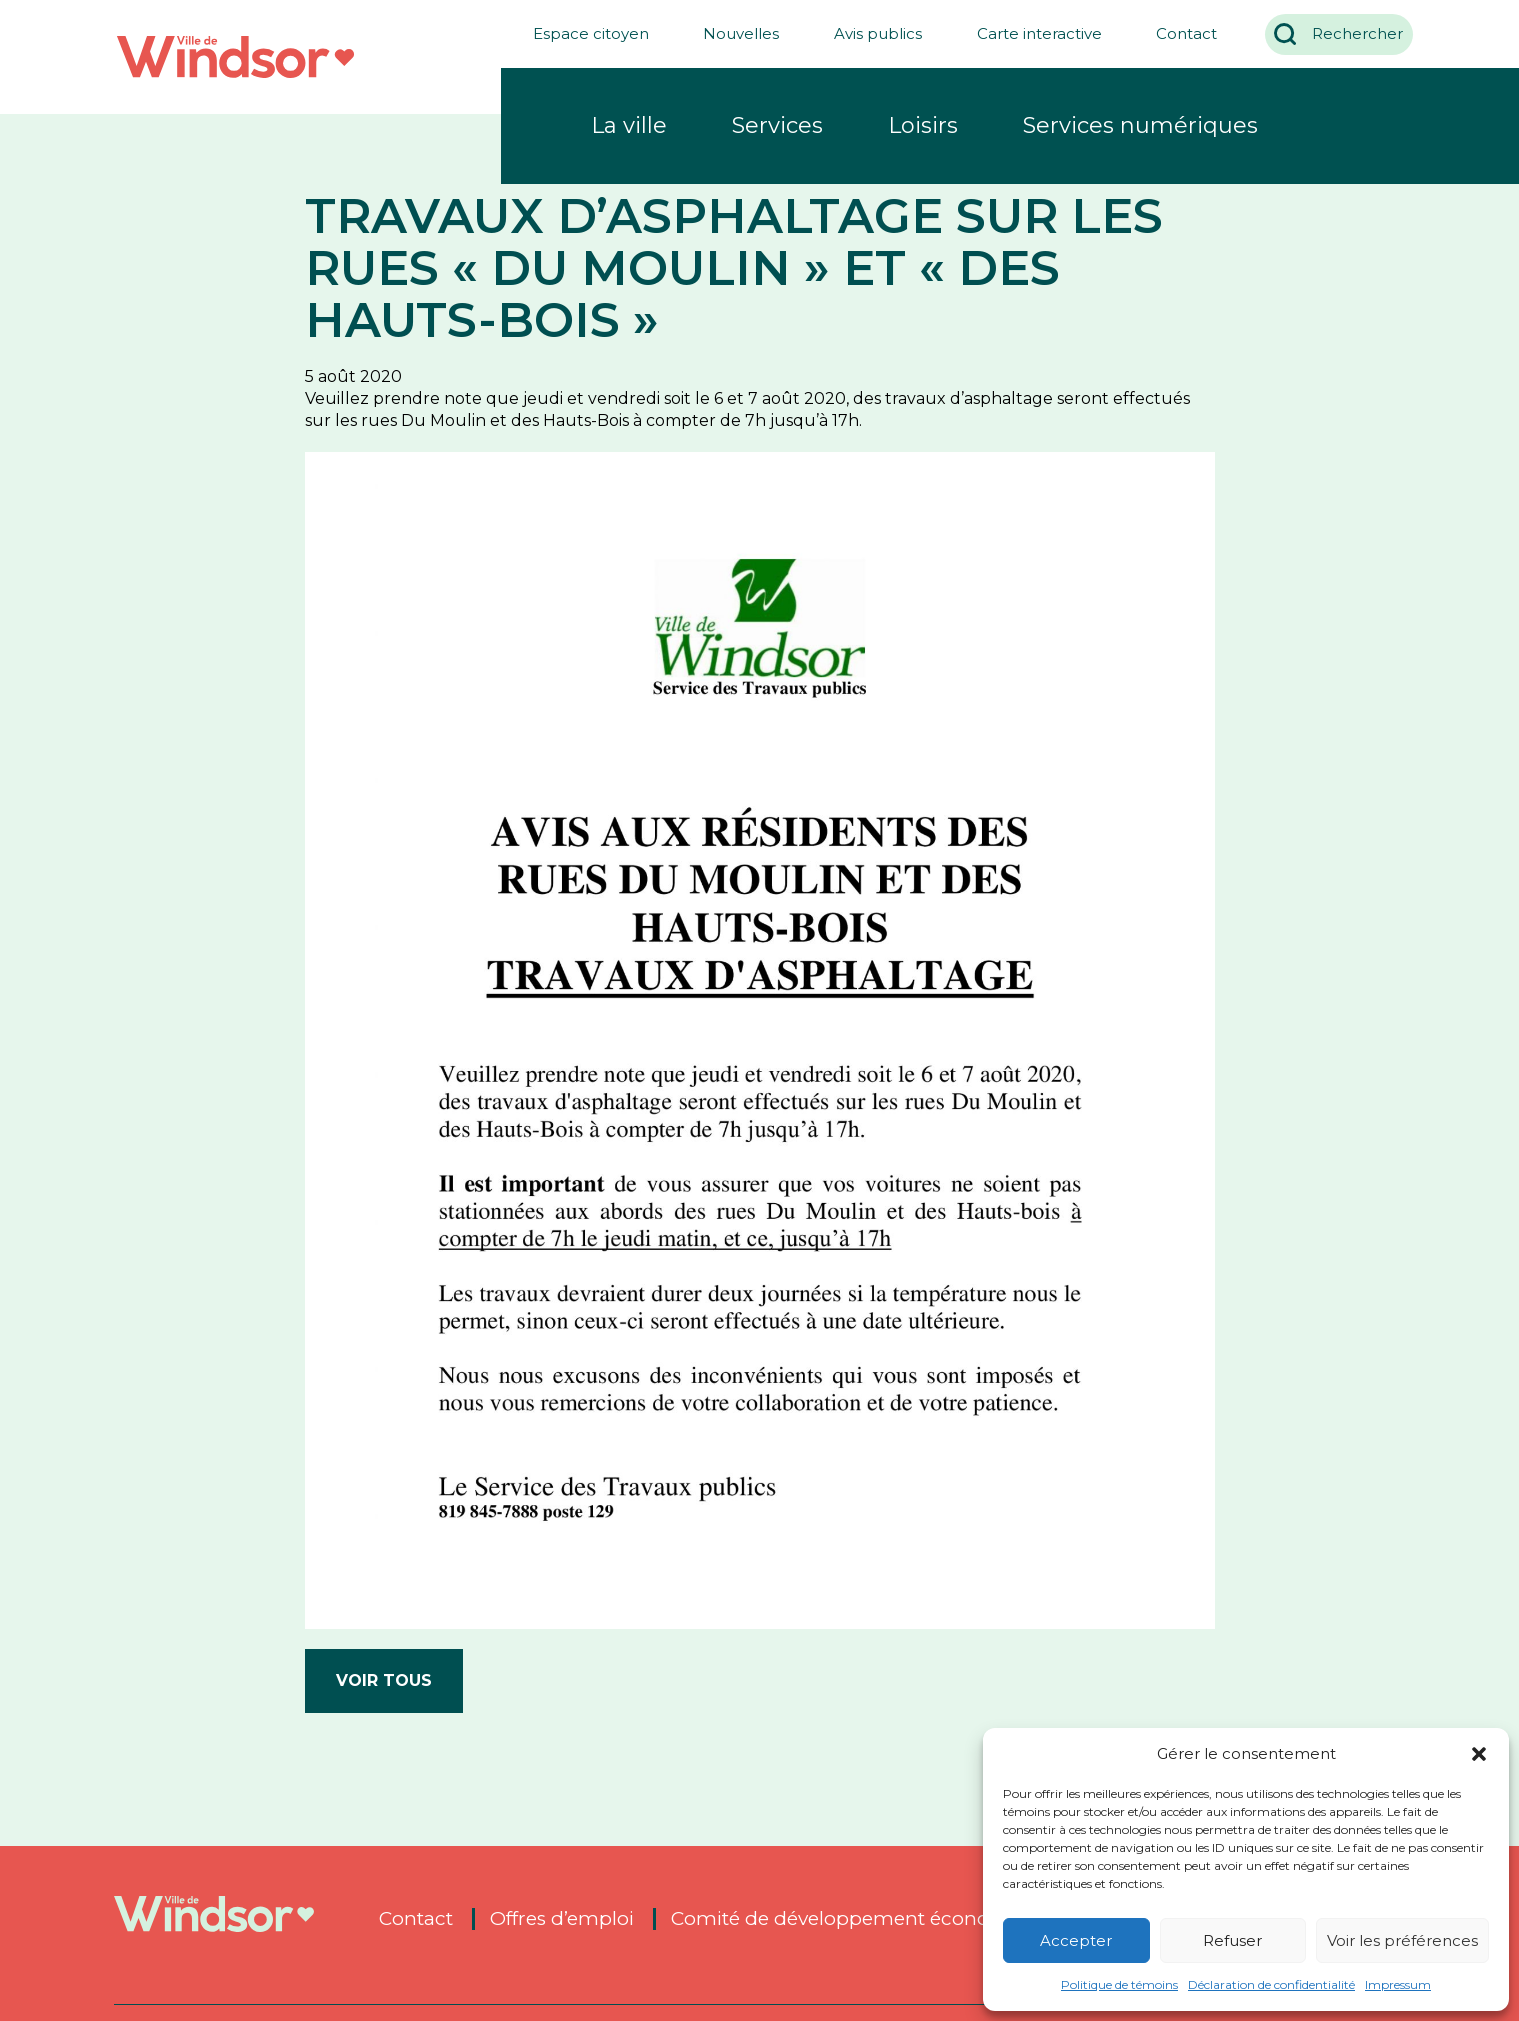 Image resolution: width=1519 pixels, height=2021 pixels. What do you see at coordinates (1402, 1940) in the screenshot?
I see `Voir les préférences` at bounding box center [1402, 1940].